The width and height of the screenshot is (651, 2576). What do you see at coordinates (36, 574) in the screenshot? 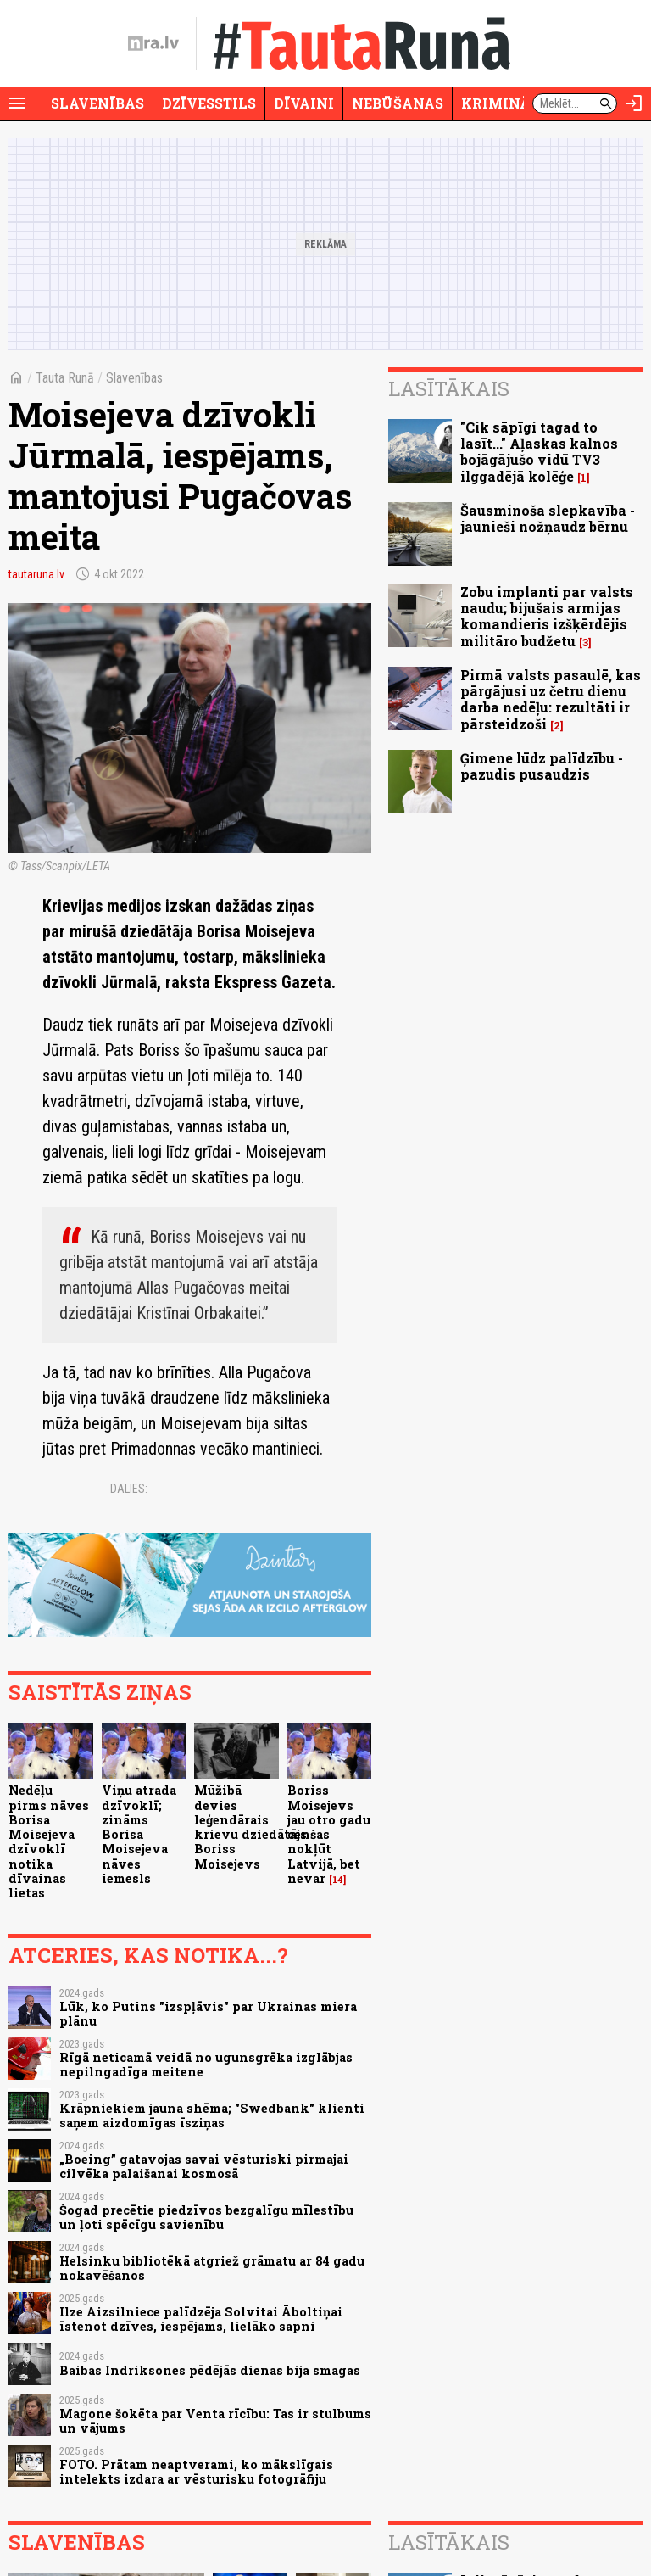
I see `tautaruna.lv` at bounding box center [36, 574].